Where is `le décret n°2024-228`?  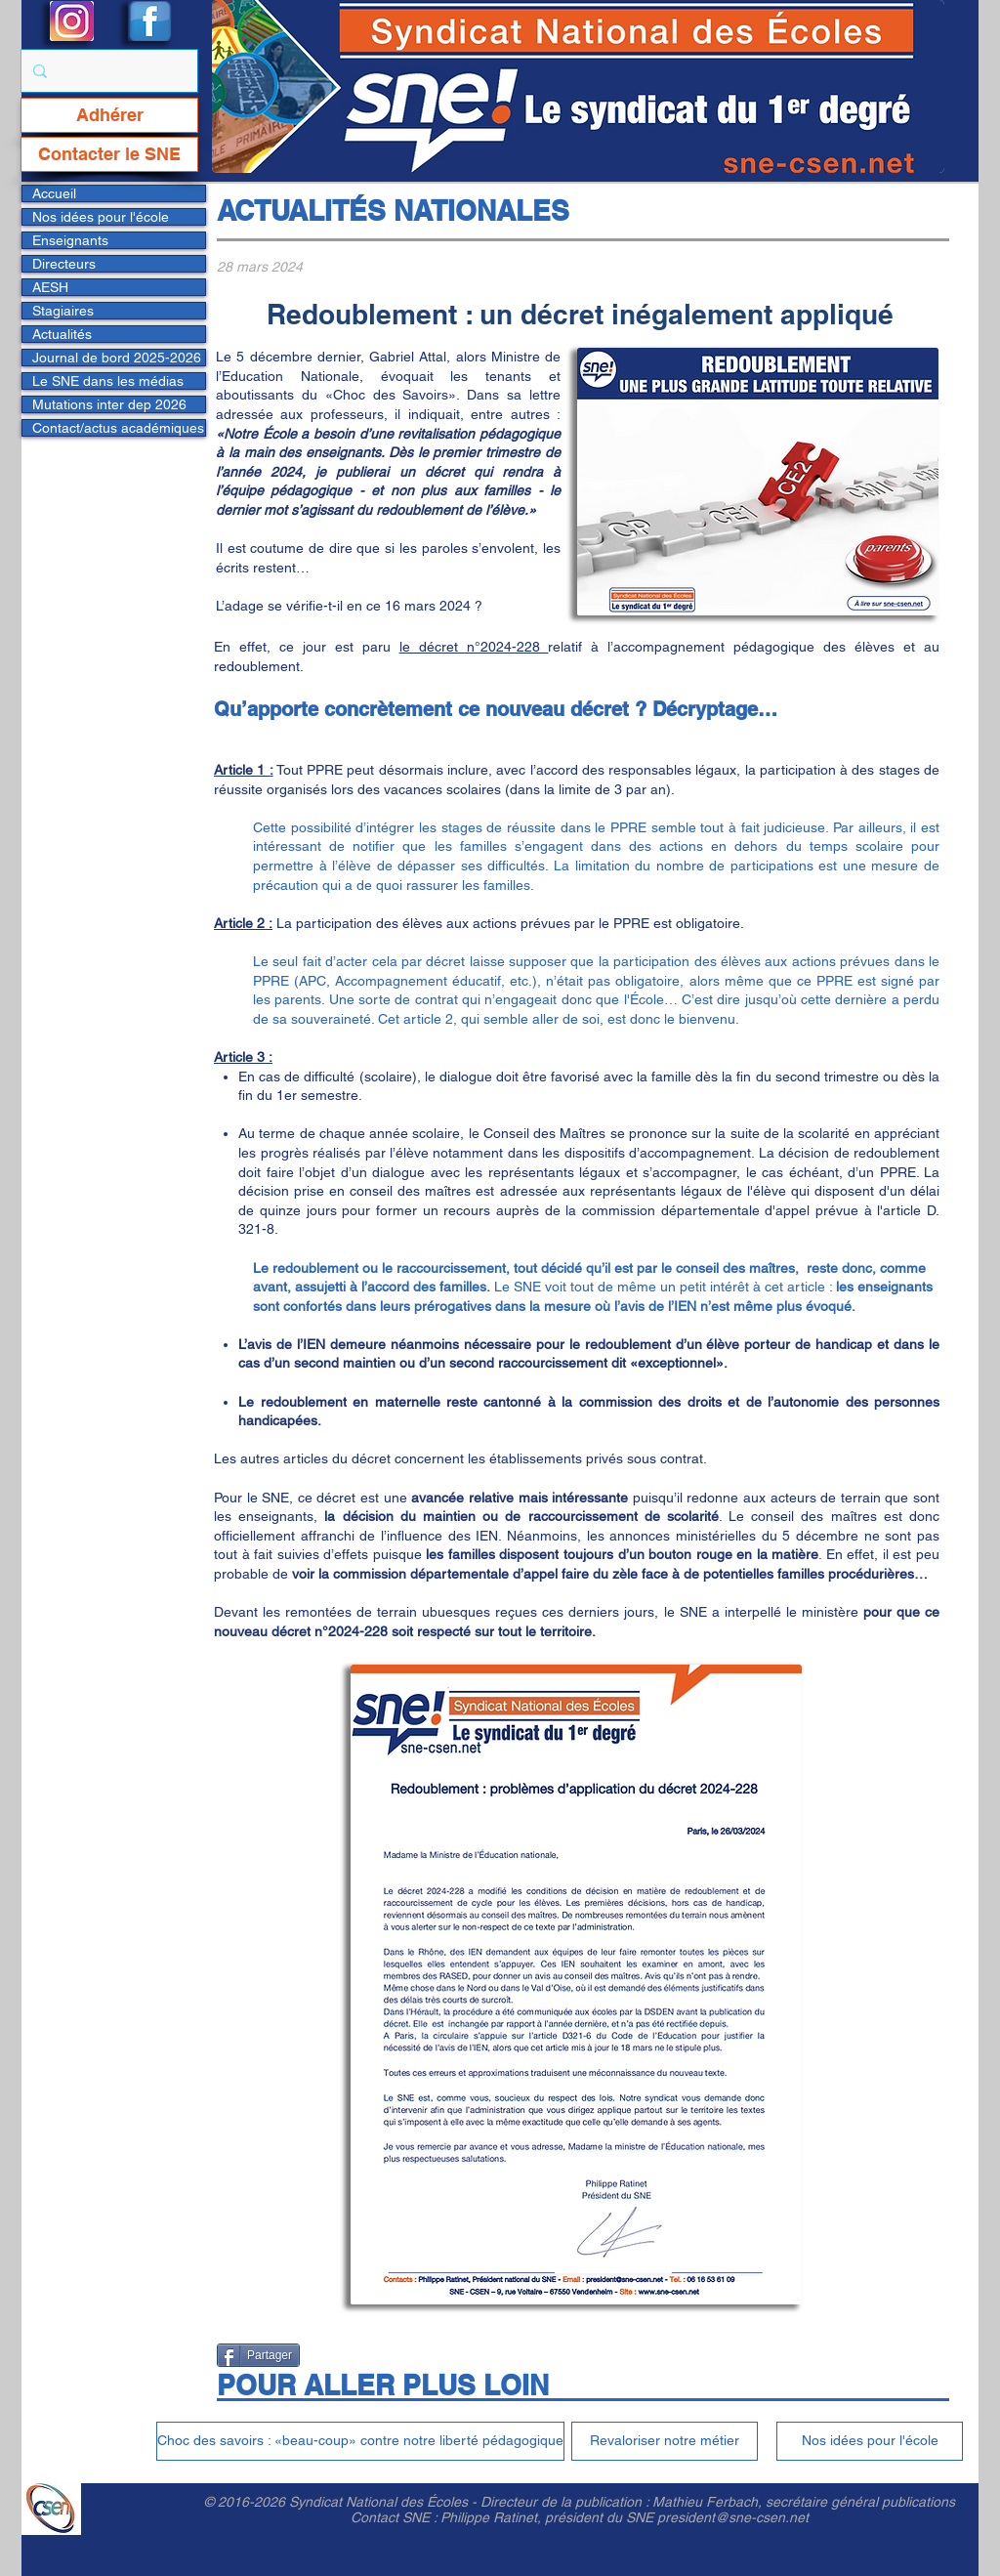 le décret n°2024-228 is located at coordinates (474, 647).